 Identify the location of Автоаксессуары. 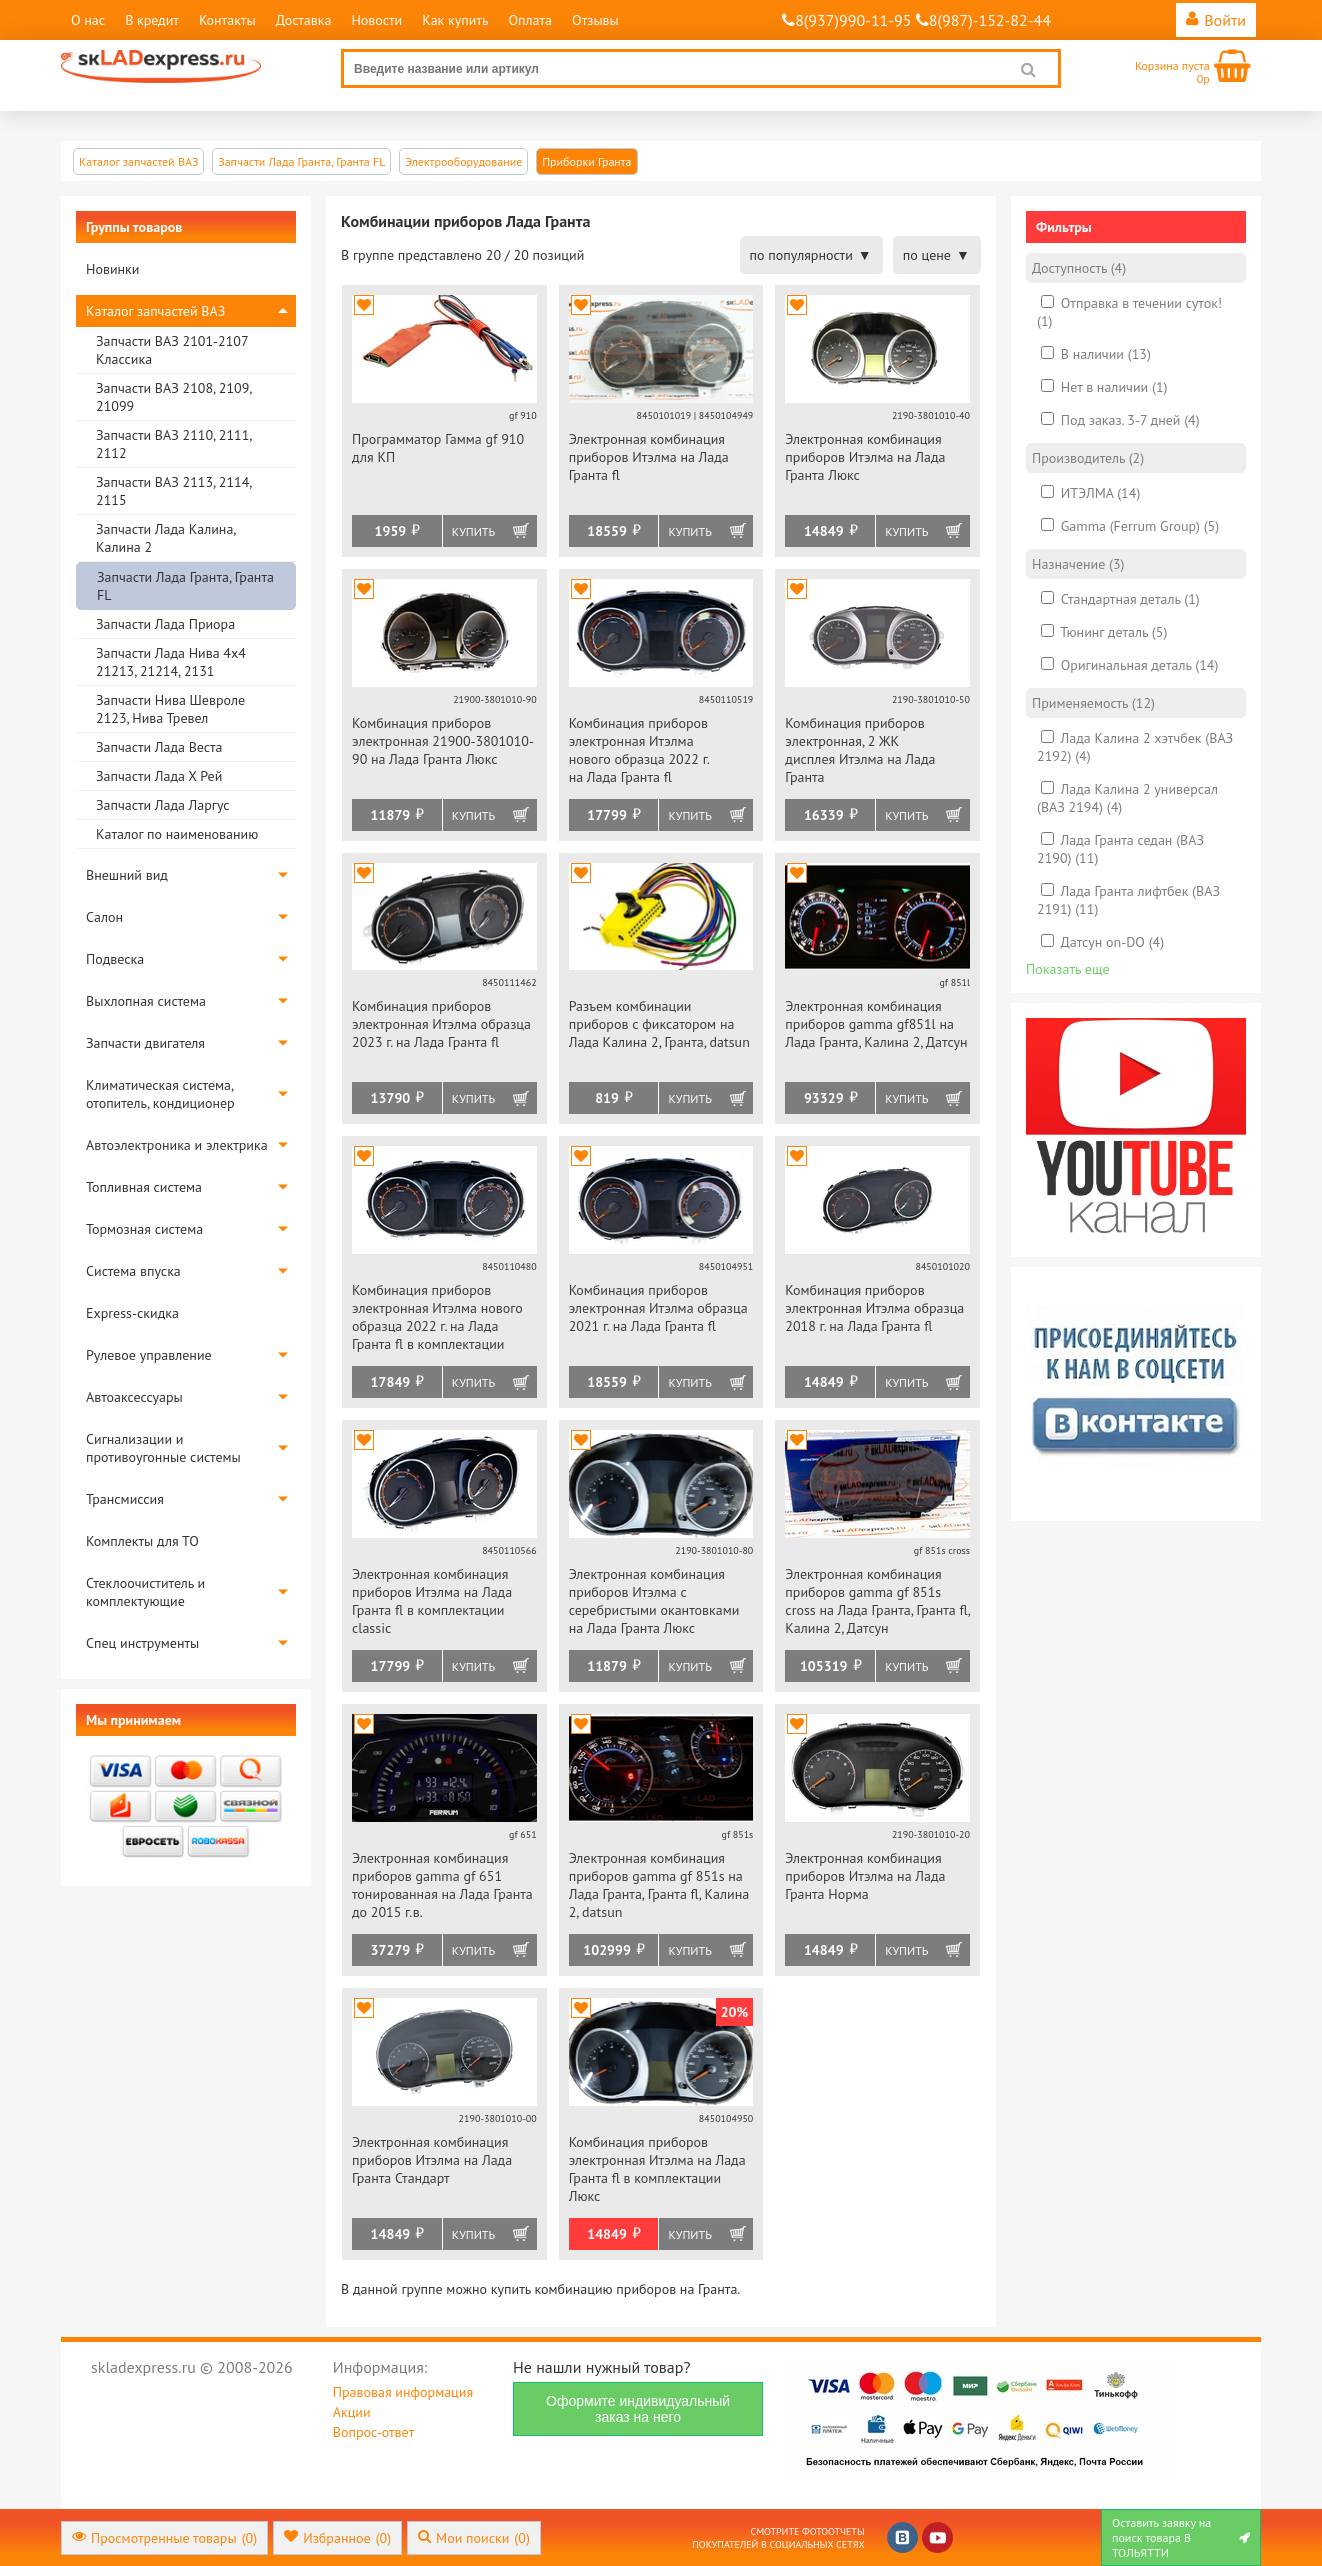
(134, 1397).